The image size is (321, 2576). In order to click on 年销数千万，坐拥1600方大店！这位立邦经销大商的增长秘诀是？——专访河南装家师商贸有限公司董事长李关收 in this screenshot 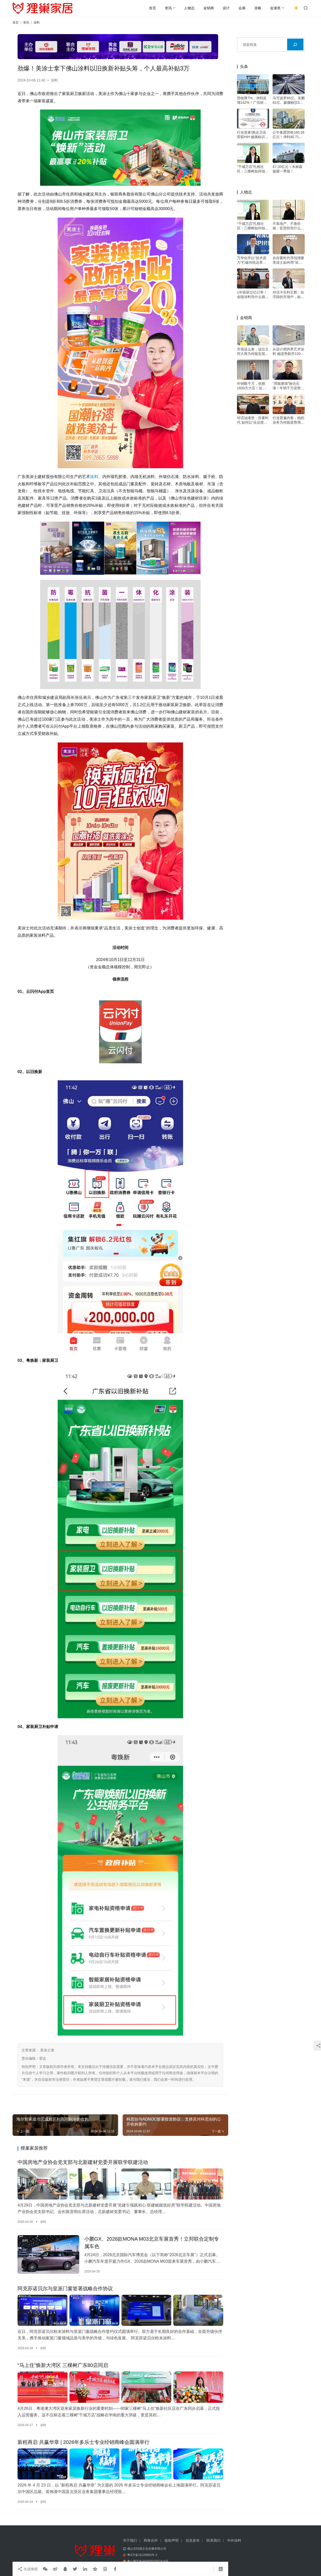, I will do `click(253, 385)`.